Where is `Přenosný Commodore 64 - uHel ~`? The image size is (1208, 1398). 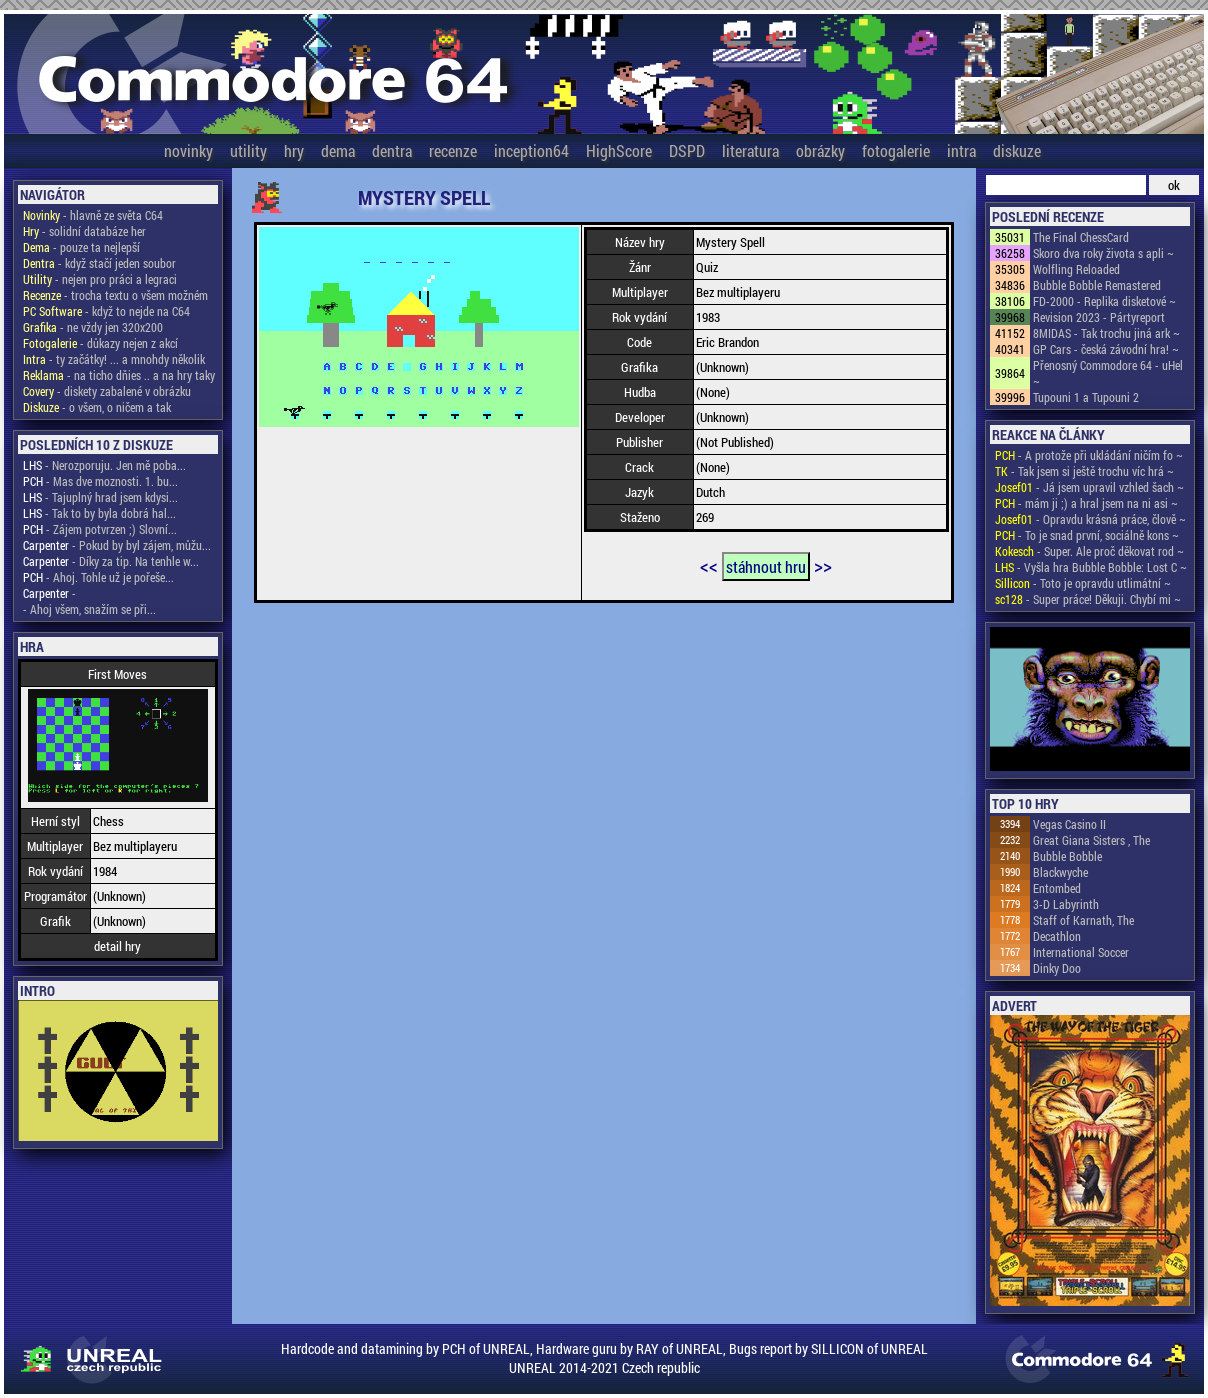
Přenosný Commodore 64 - uHel ~ is located at coordinates (1108, 373).